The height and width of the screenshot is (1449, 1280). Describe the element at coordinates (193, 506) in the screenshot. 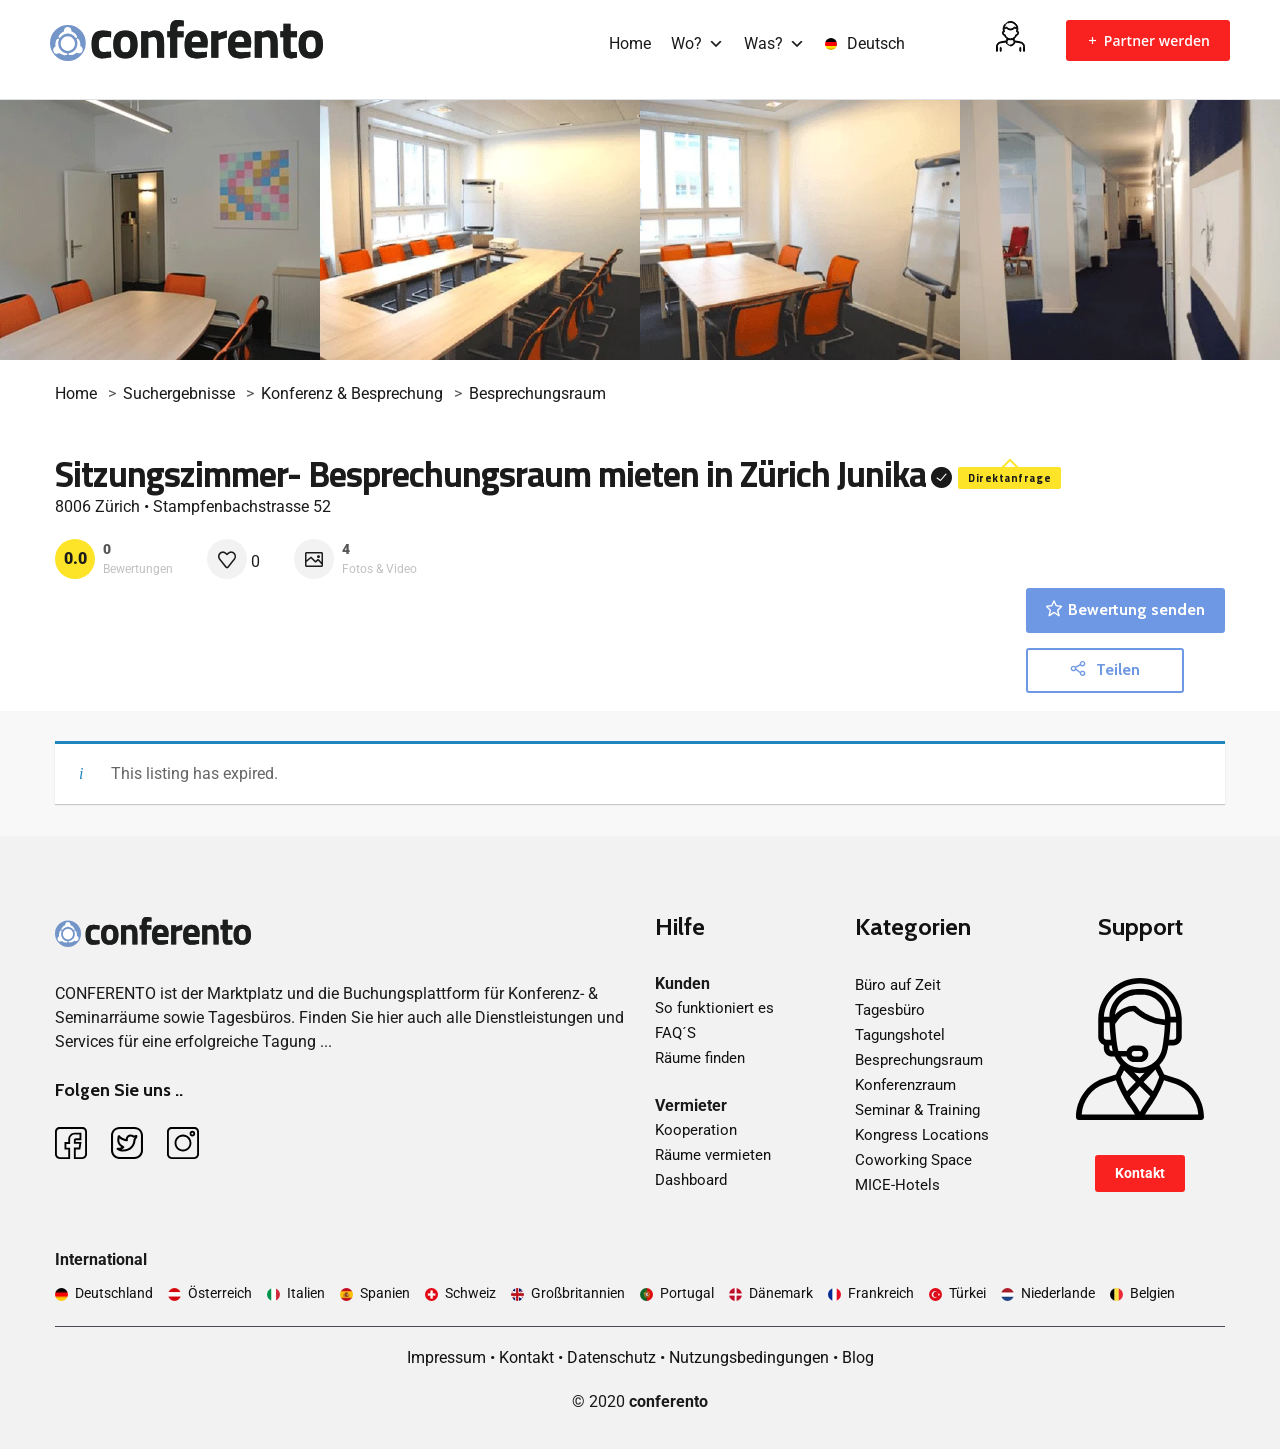

I see `8006 Zürich • Stampfenbachstrasse 52` at that location.